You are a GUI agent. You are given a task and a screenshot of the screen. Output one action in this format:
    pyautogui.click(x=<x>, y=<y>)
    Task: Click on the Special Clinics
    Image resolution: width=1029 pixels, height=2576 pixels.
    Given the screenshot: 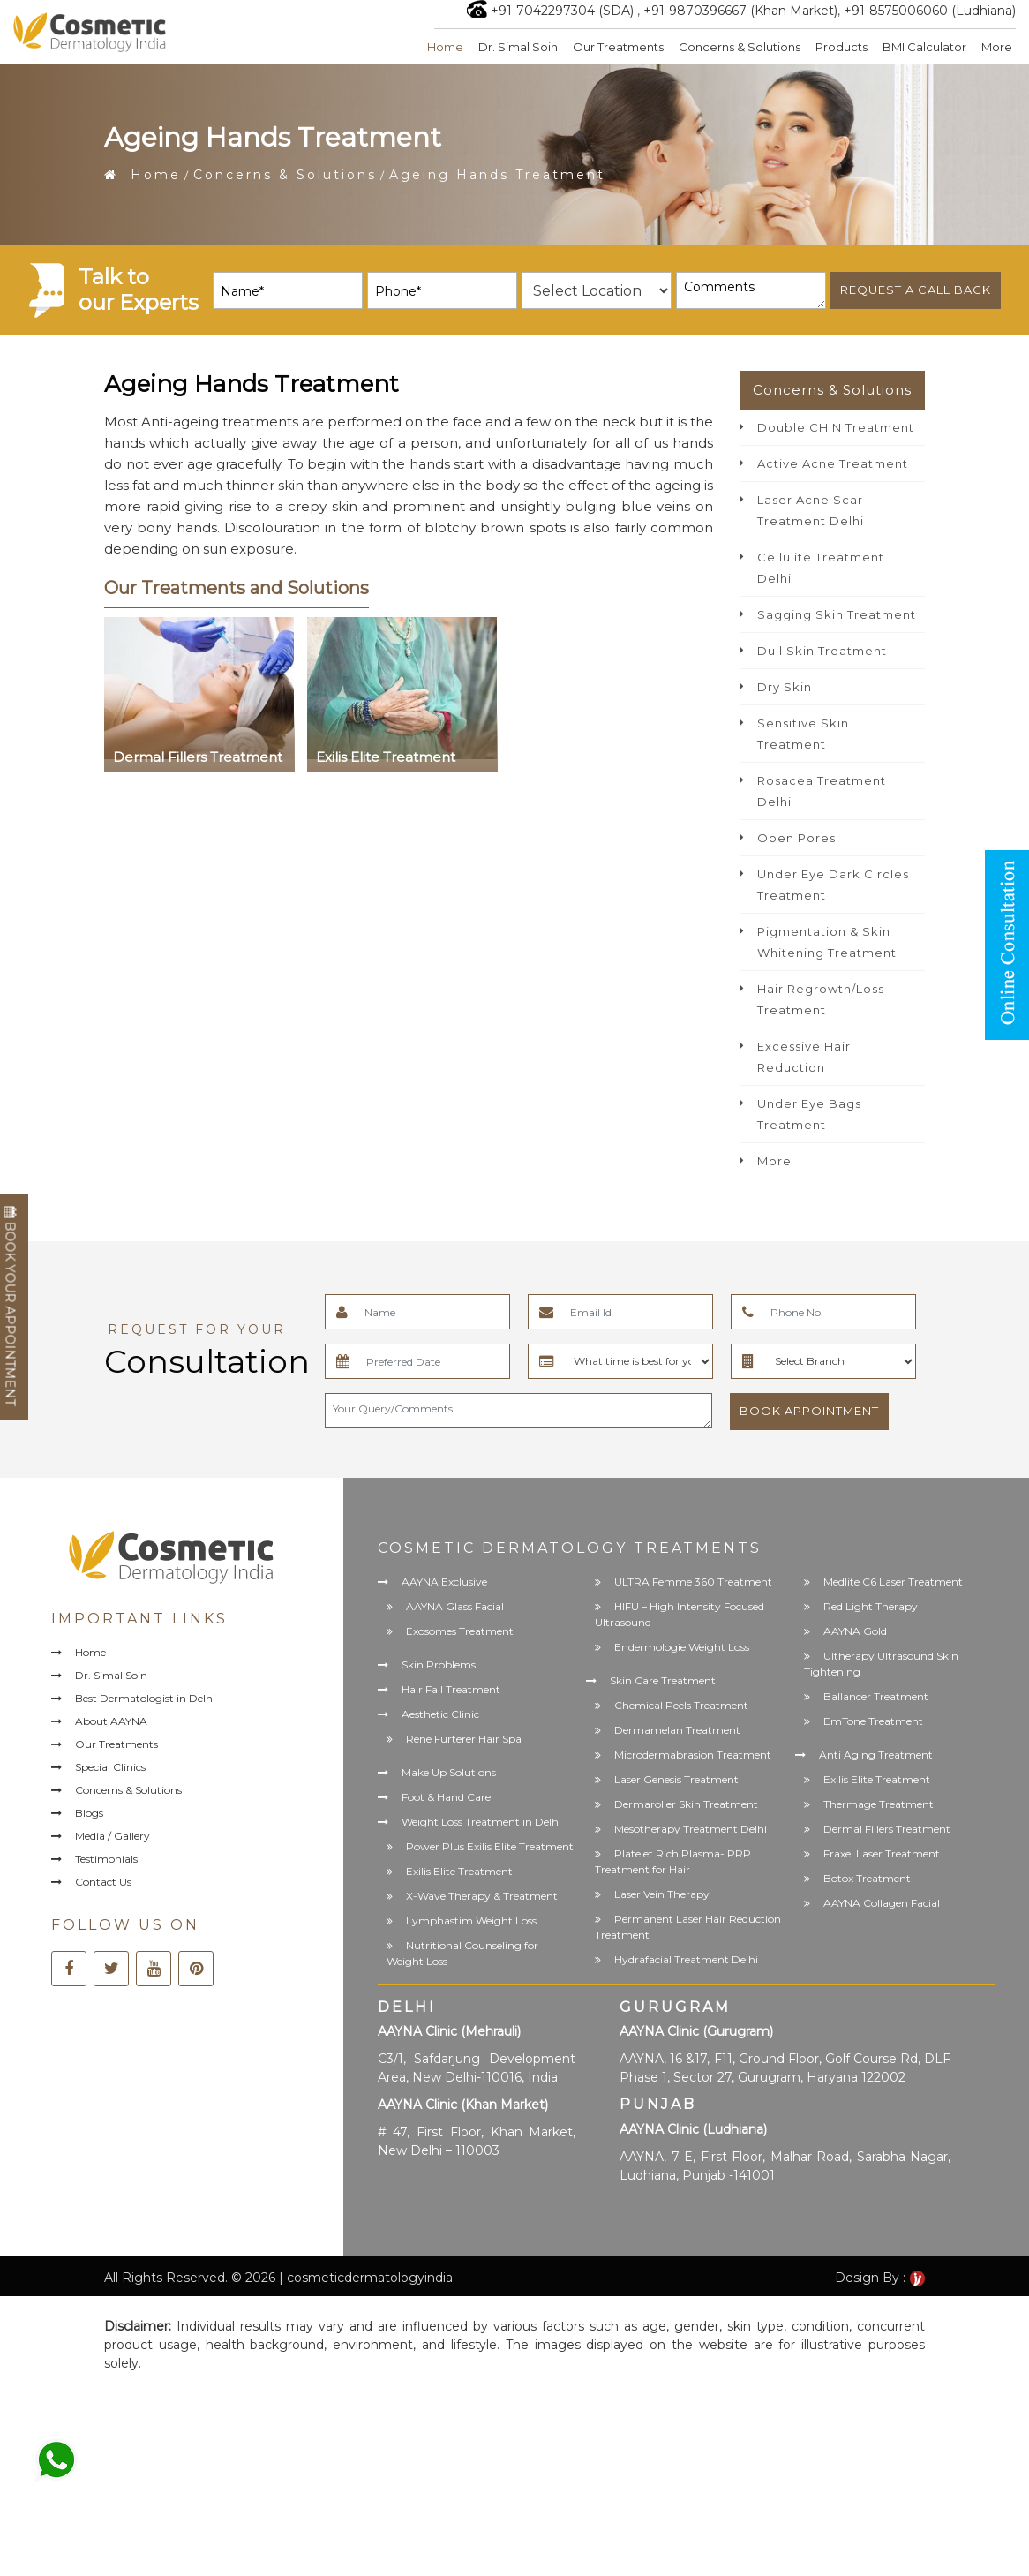 What is the action you would take?
    pyautogui.click(x=110, y=1767)
    